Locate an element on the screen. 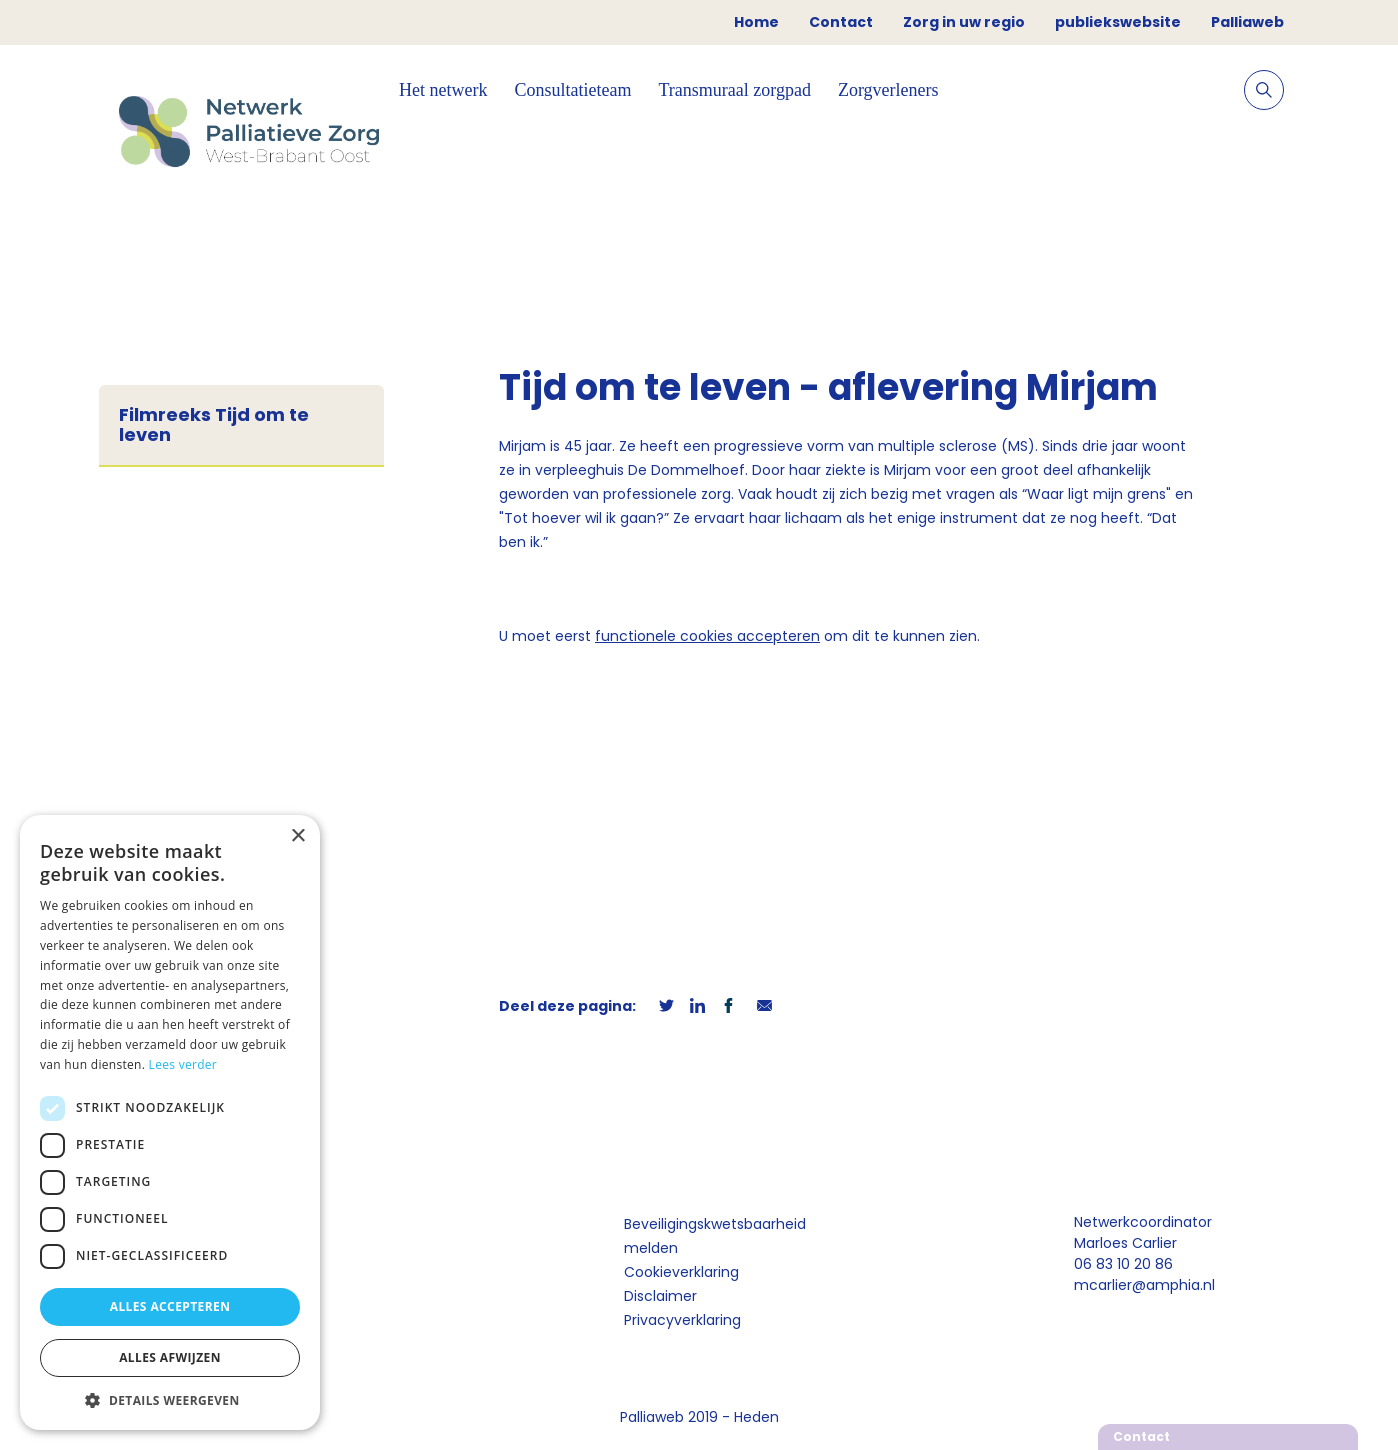  [dialog] is located at coordinates (170, 1122).